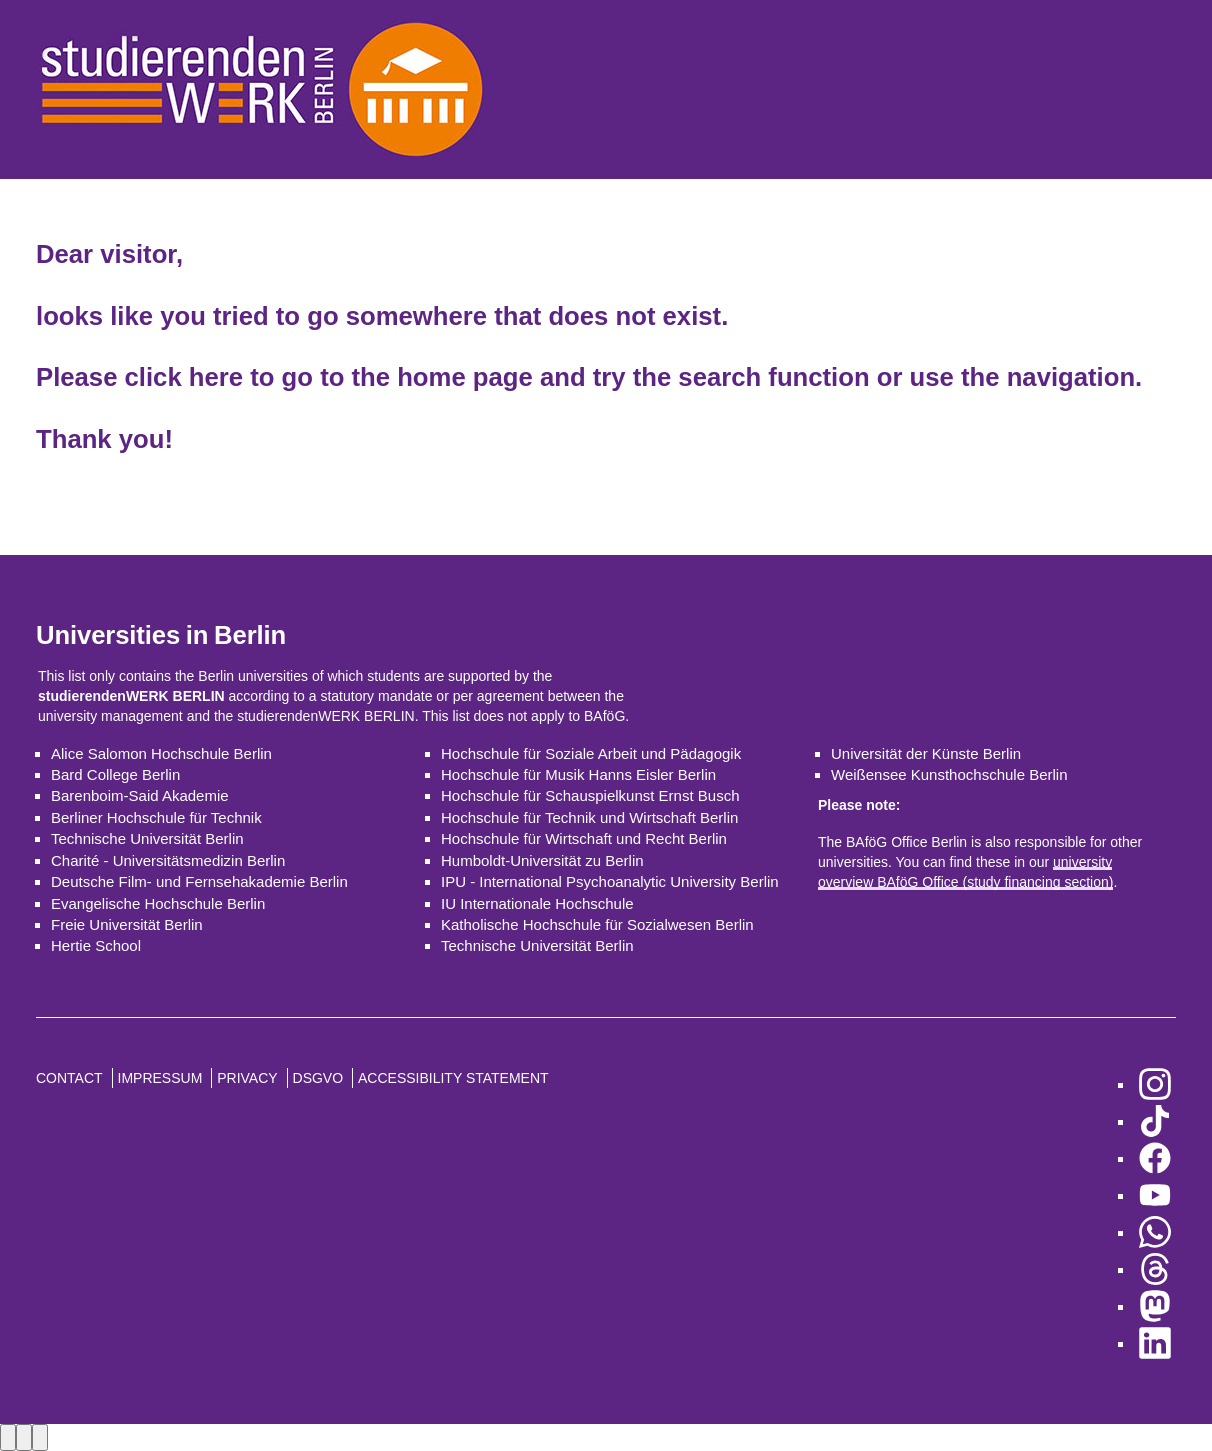 This screenshot has width=1212, height=1451. What do you see at coordinates (926, 753) in the screenshot?
I see `Universität der Künste Berlin` at bounding box center [926, 753].